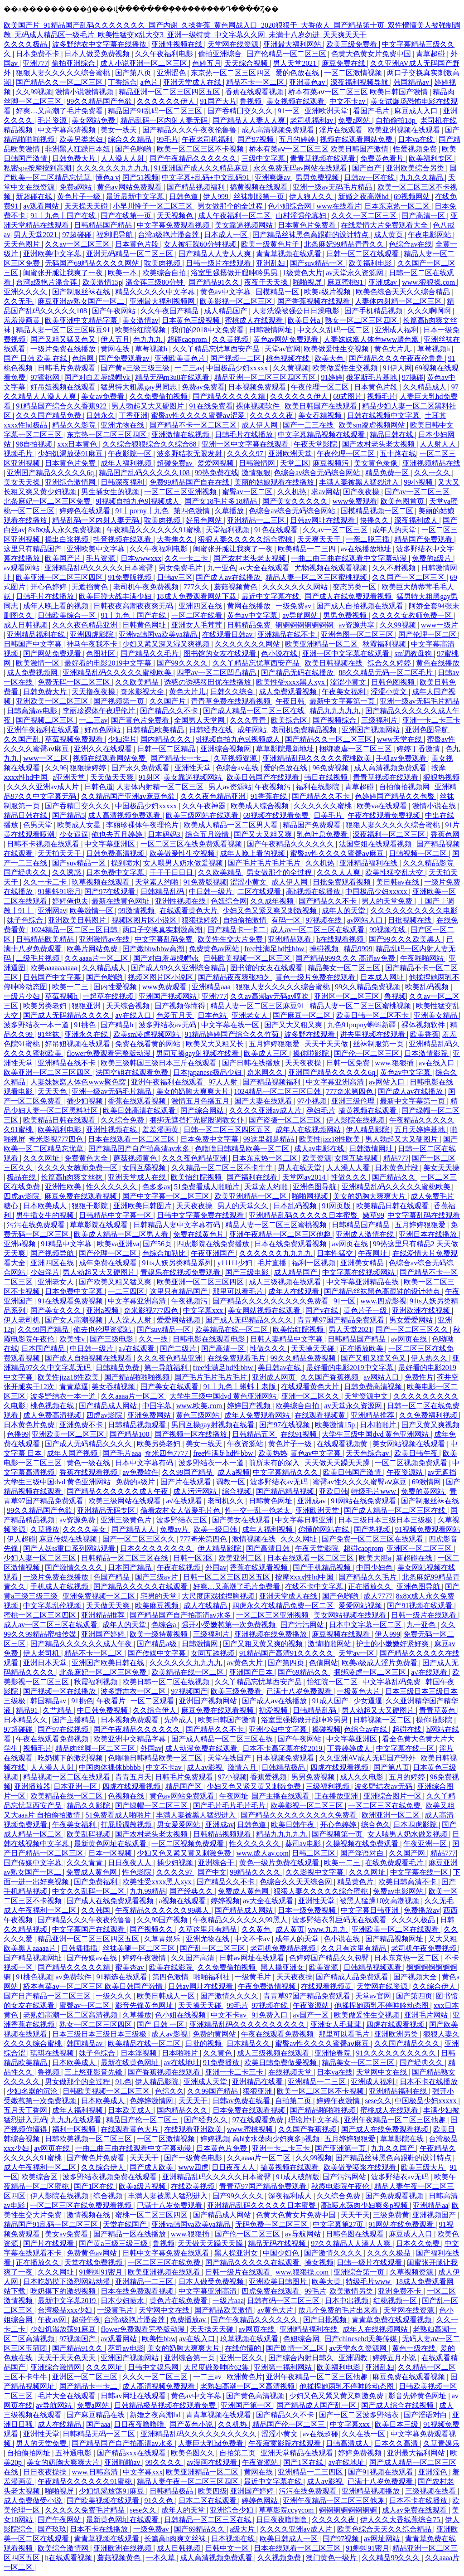 Image resolution: width=464 pixels, height=2576 pixels. Describe the element at coordinates (87, 1006) in the screenshot. I see `狠狠亚洲` at that location.